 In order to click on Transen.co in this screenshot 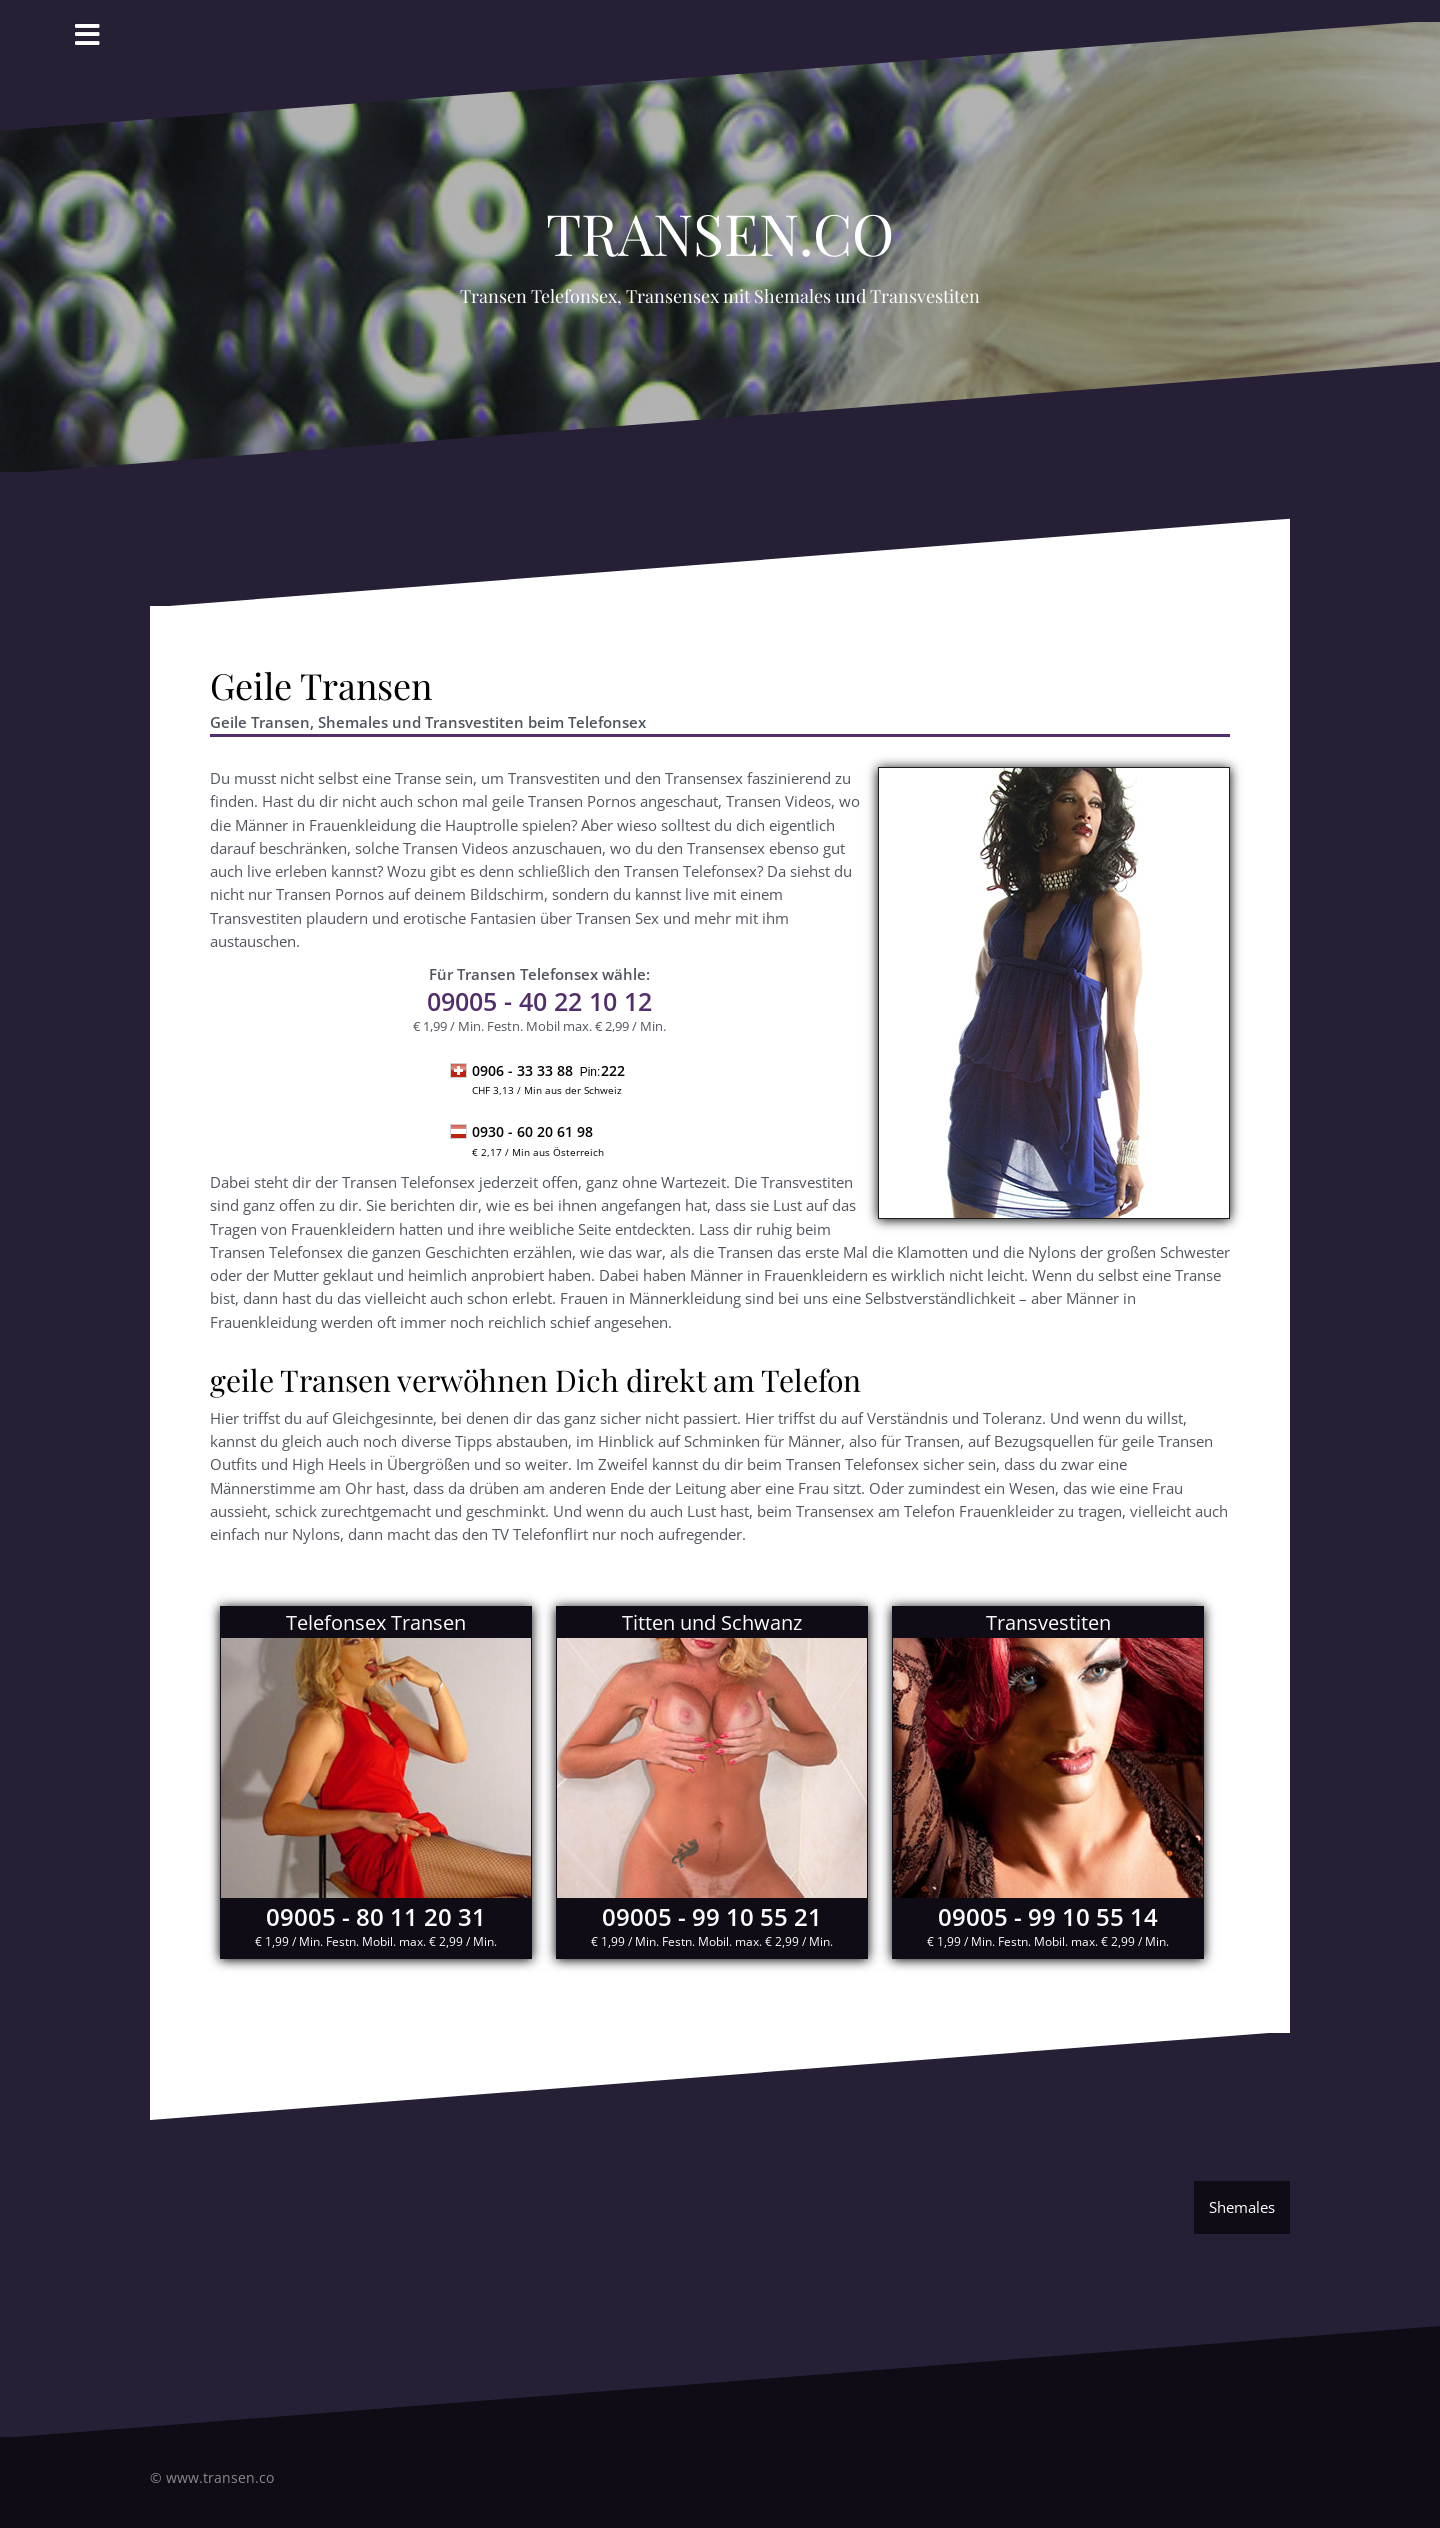, I will do `click(720, 222)`.